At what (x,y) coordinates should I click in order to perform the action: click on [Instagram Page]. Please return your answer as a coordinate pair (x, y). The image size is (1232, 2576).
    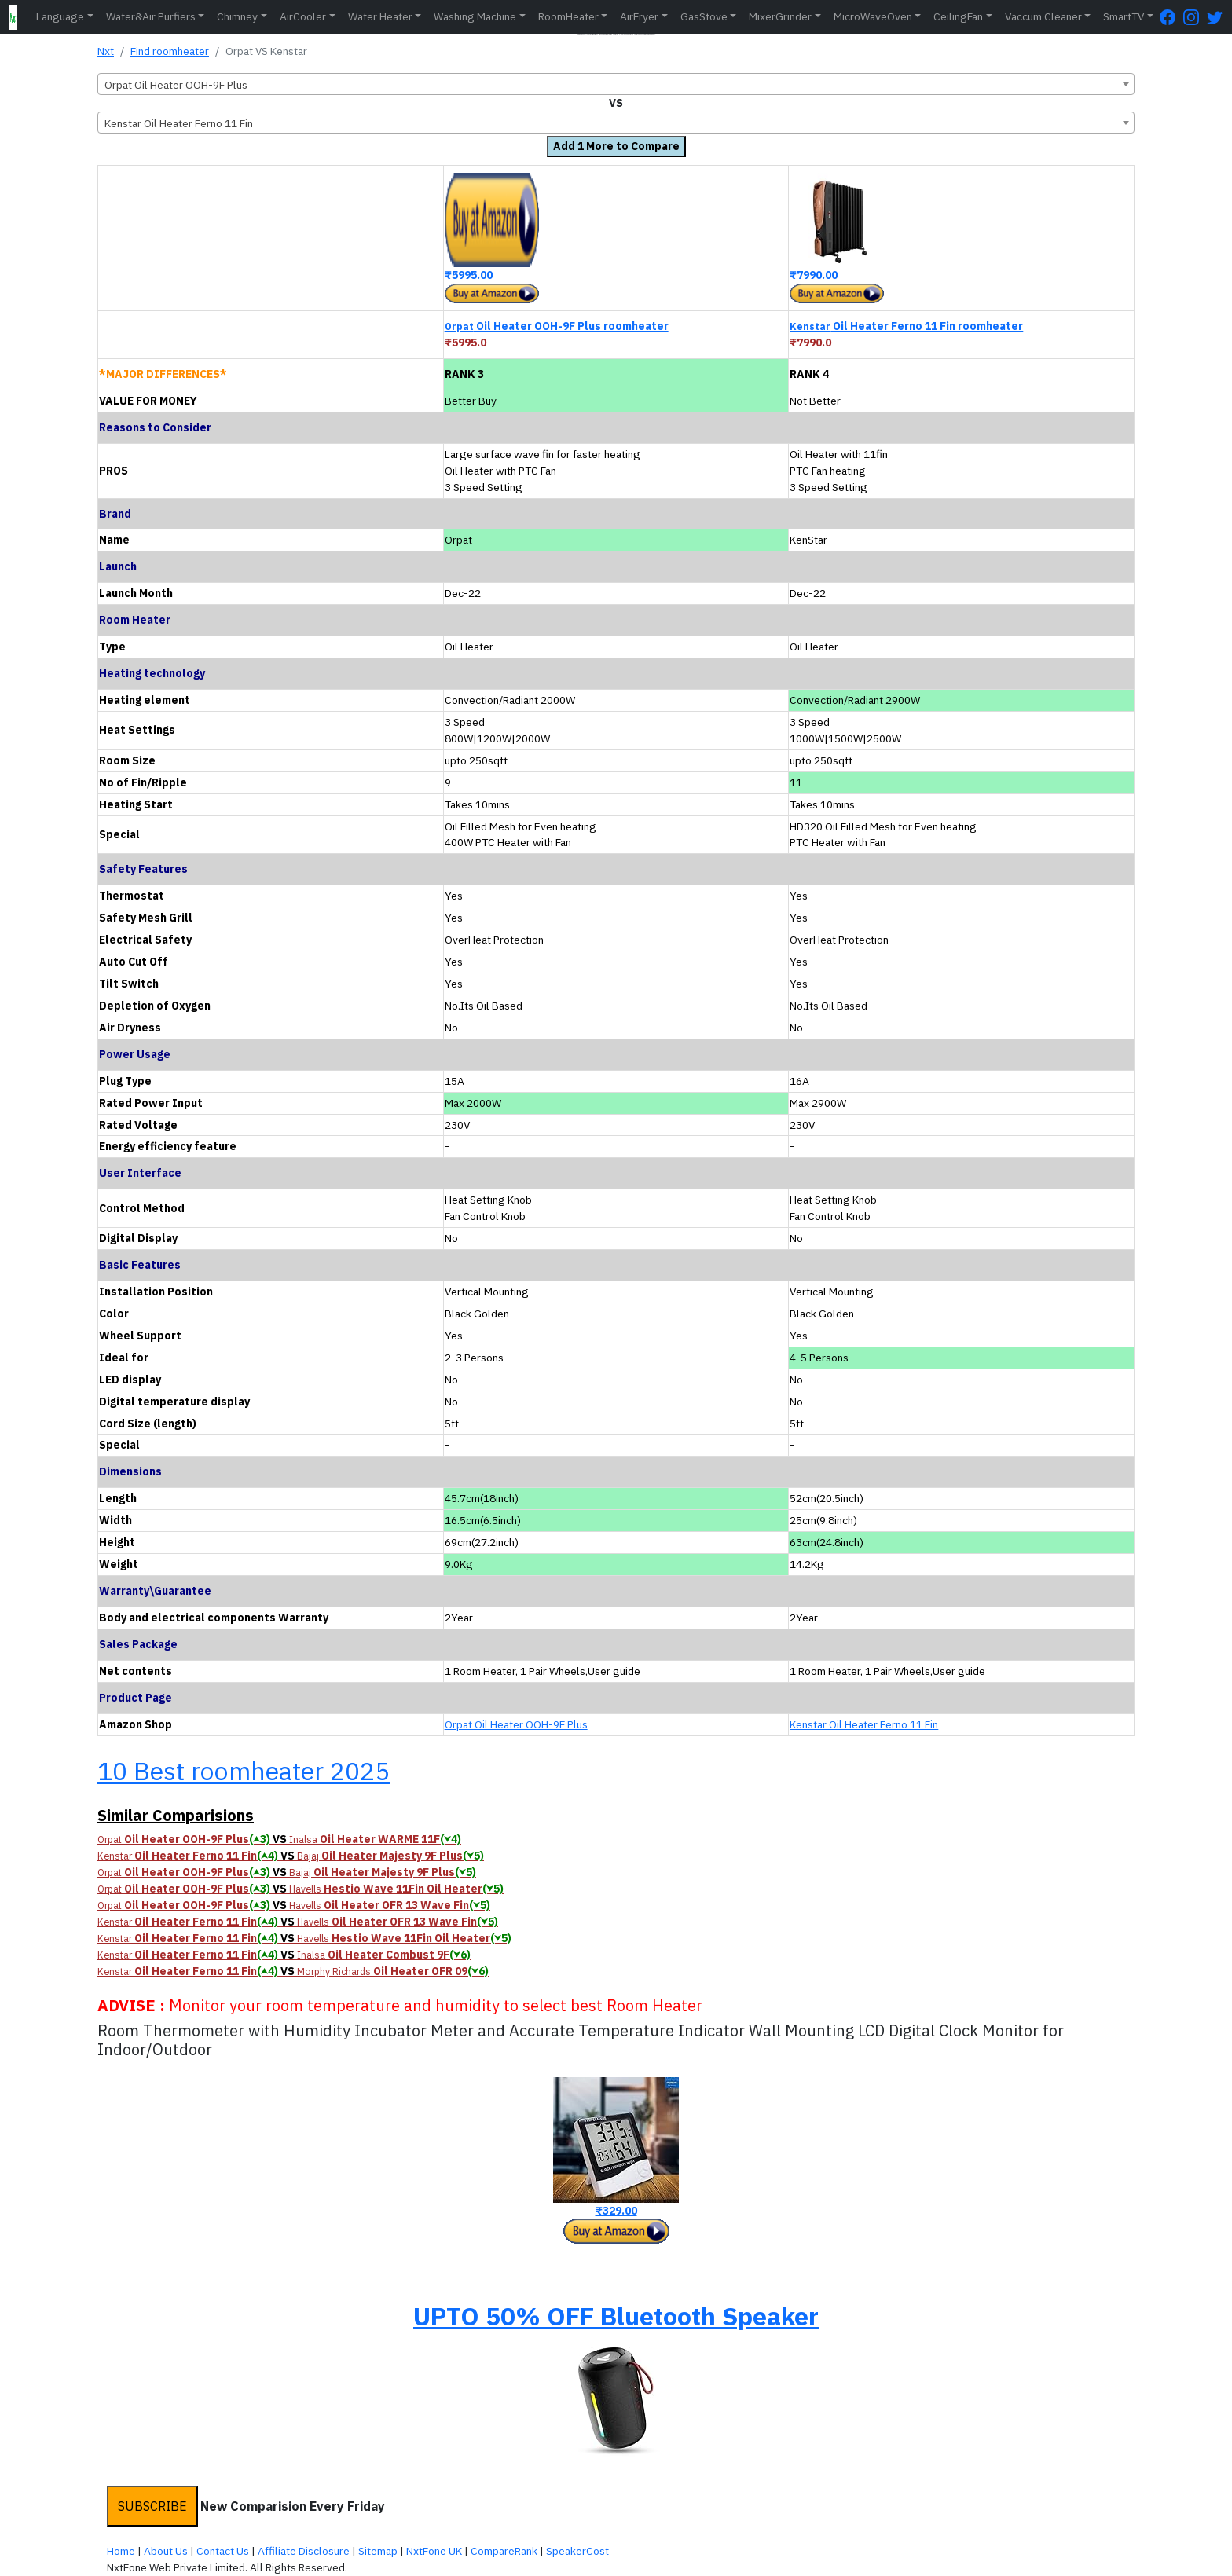
    Looking at the image, I should click on (1195, 17).